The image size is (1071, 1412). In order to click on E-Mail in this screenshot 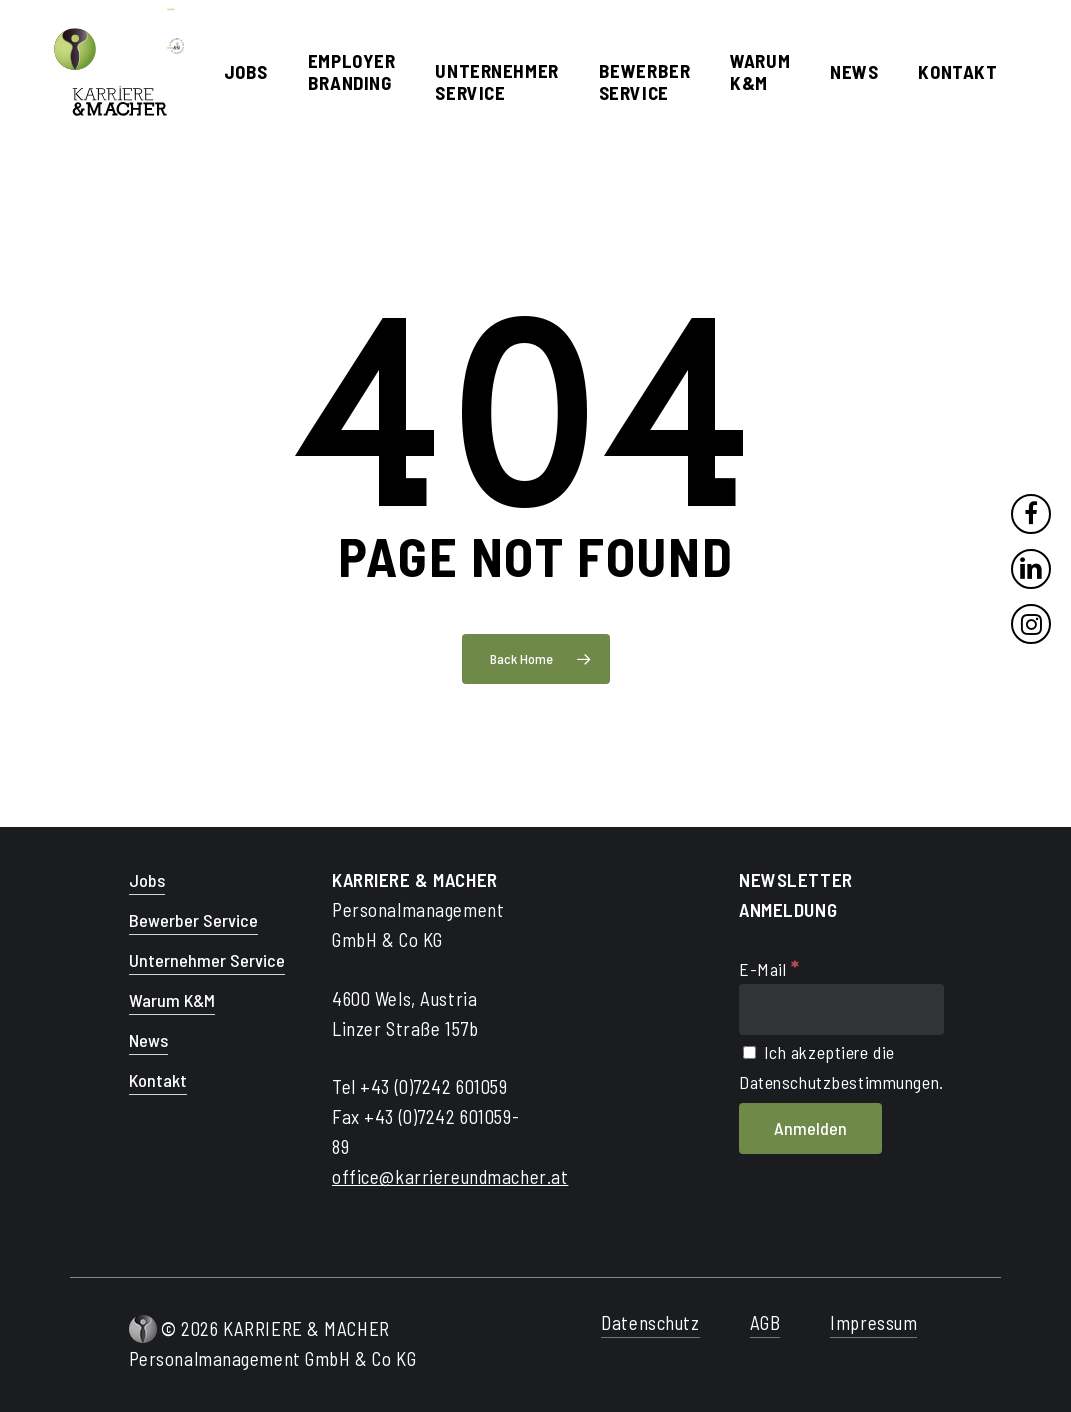, I will do `click(769, 969)`.